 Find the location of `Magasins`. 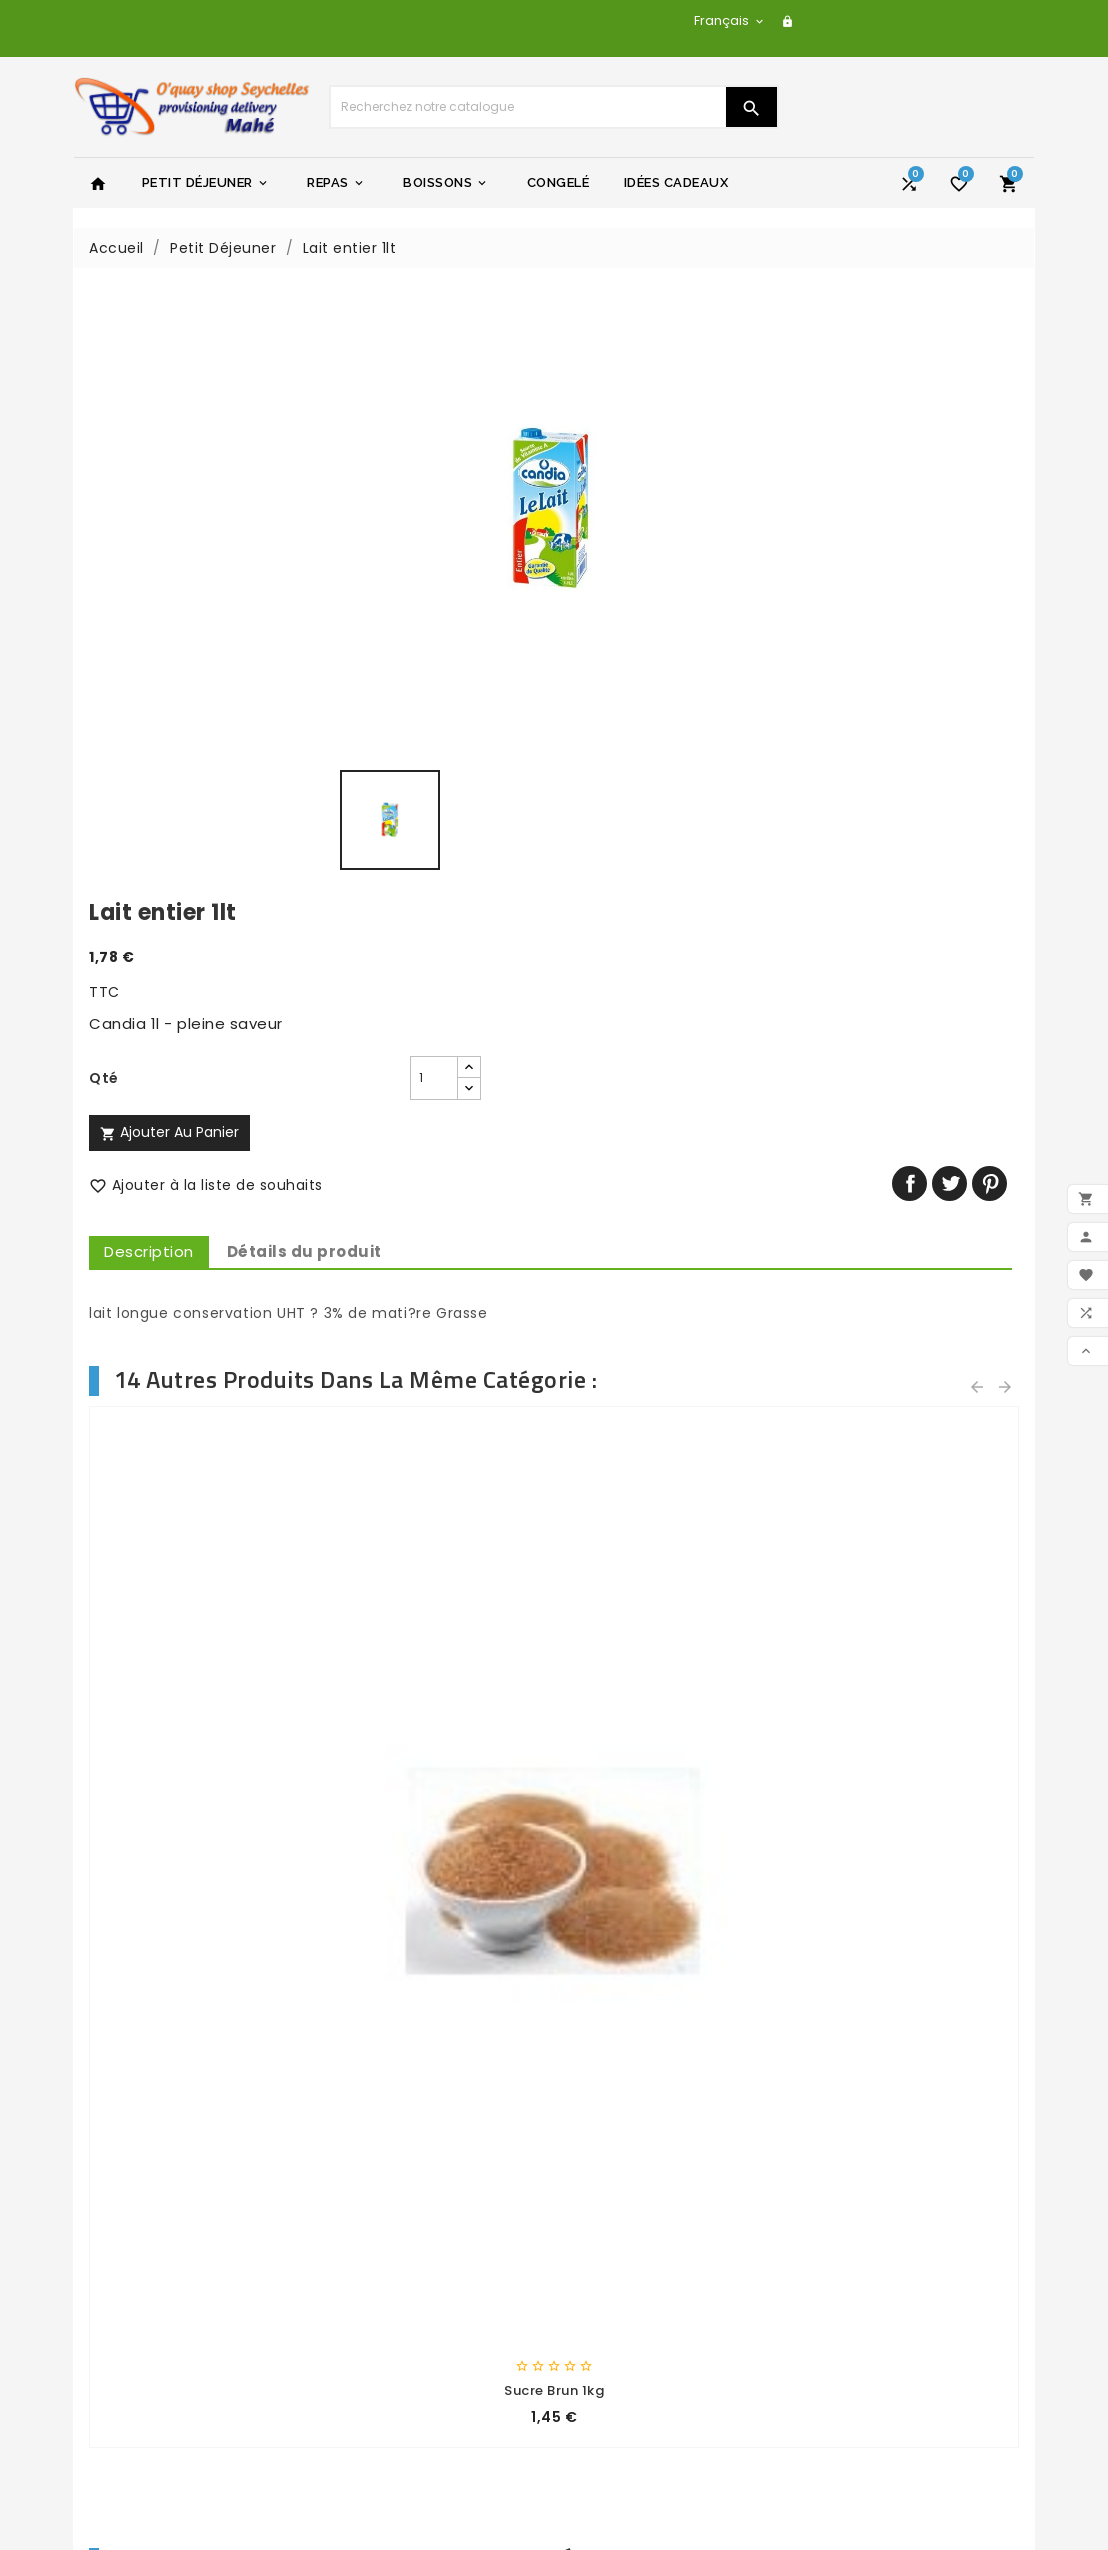

Magasins is located at coordinates (363, 2339).